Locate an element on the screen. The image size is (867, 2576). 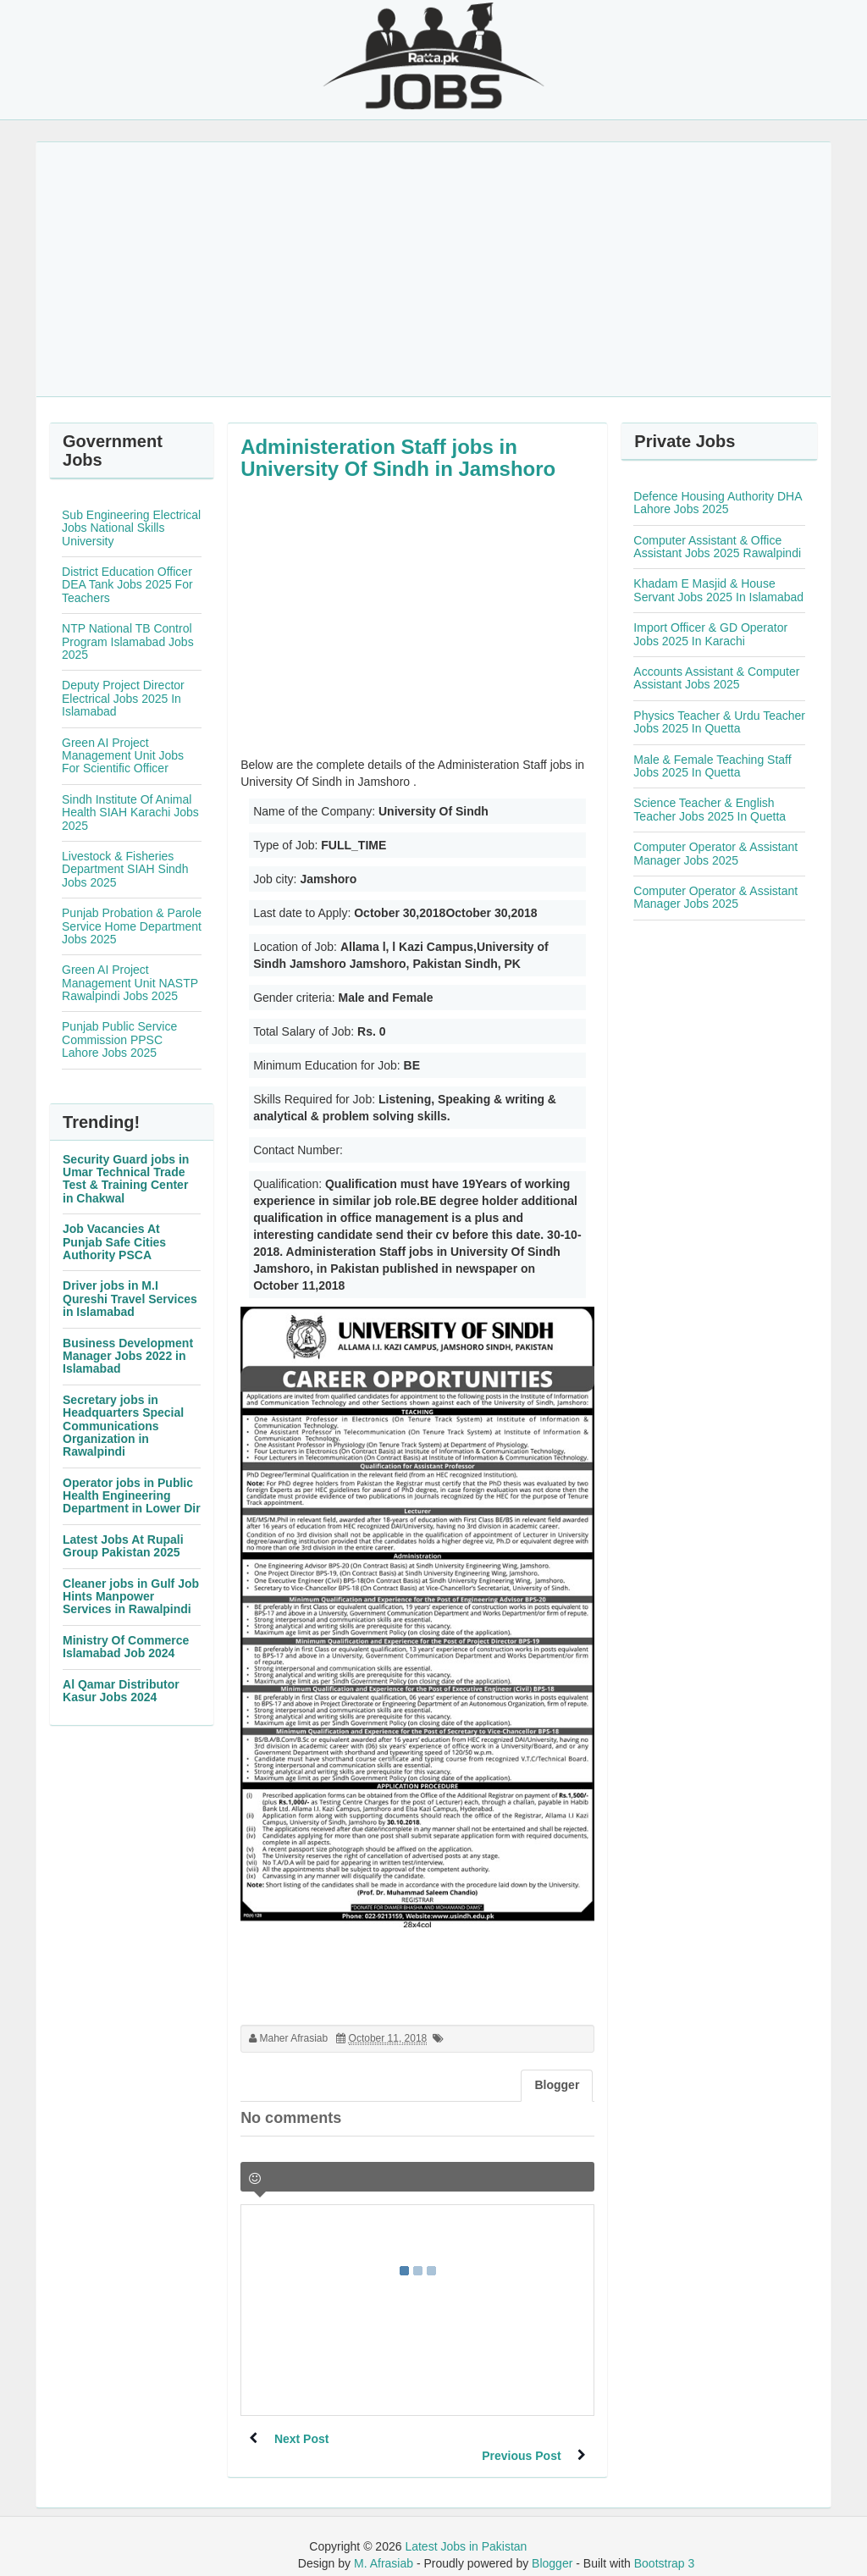
Sub Engineering Electrical Jobs National Skills University is located at coordinates (131, 528).